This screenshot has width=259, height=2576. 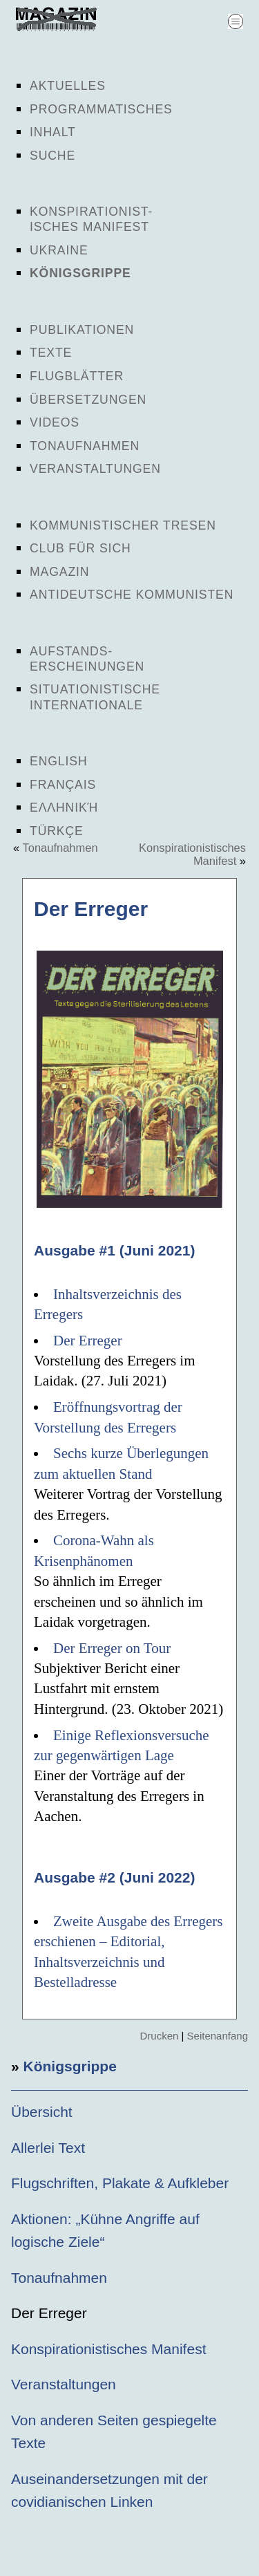 What do you see at coordinates (85, 446) in the screenshot?
I see `Tonaufnahmen` at bounding box center [85, 446].